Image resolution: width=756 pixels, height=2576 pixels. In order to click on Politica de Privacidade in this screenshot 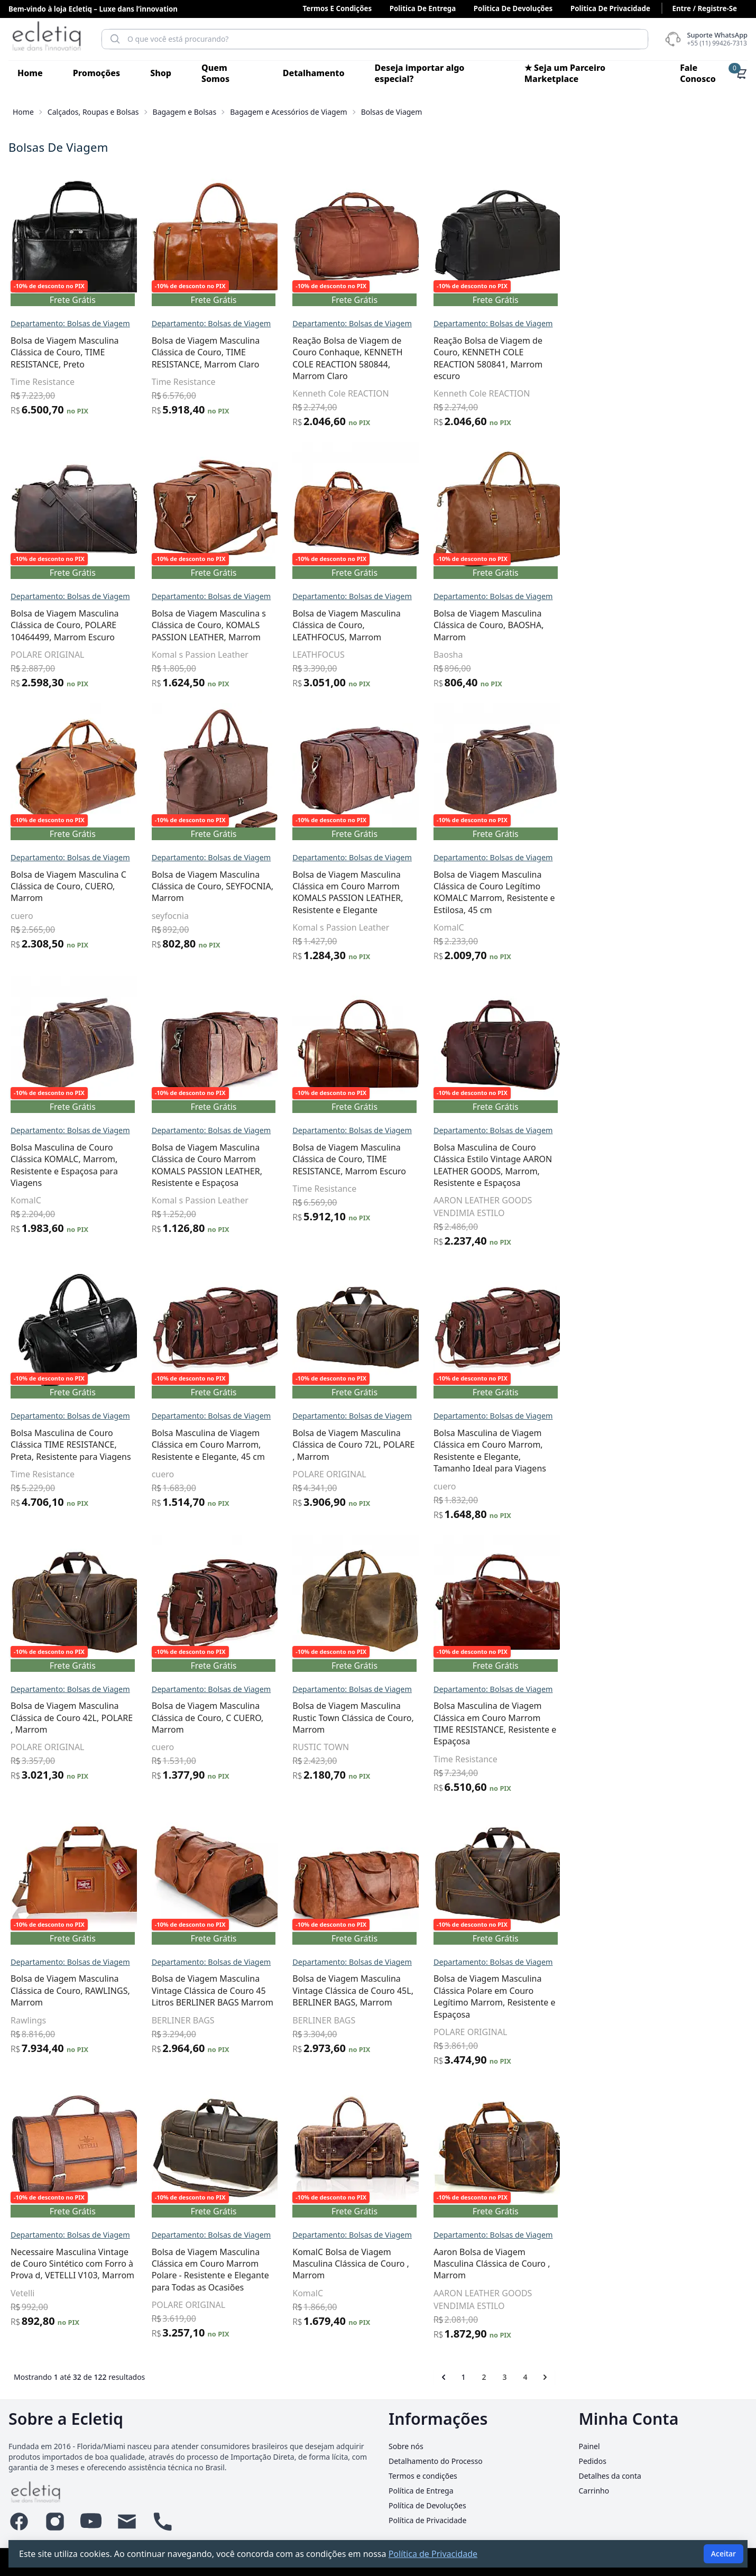, I will do `click(610, 8)`.